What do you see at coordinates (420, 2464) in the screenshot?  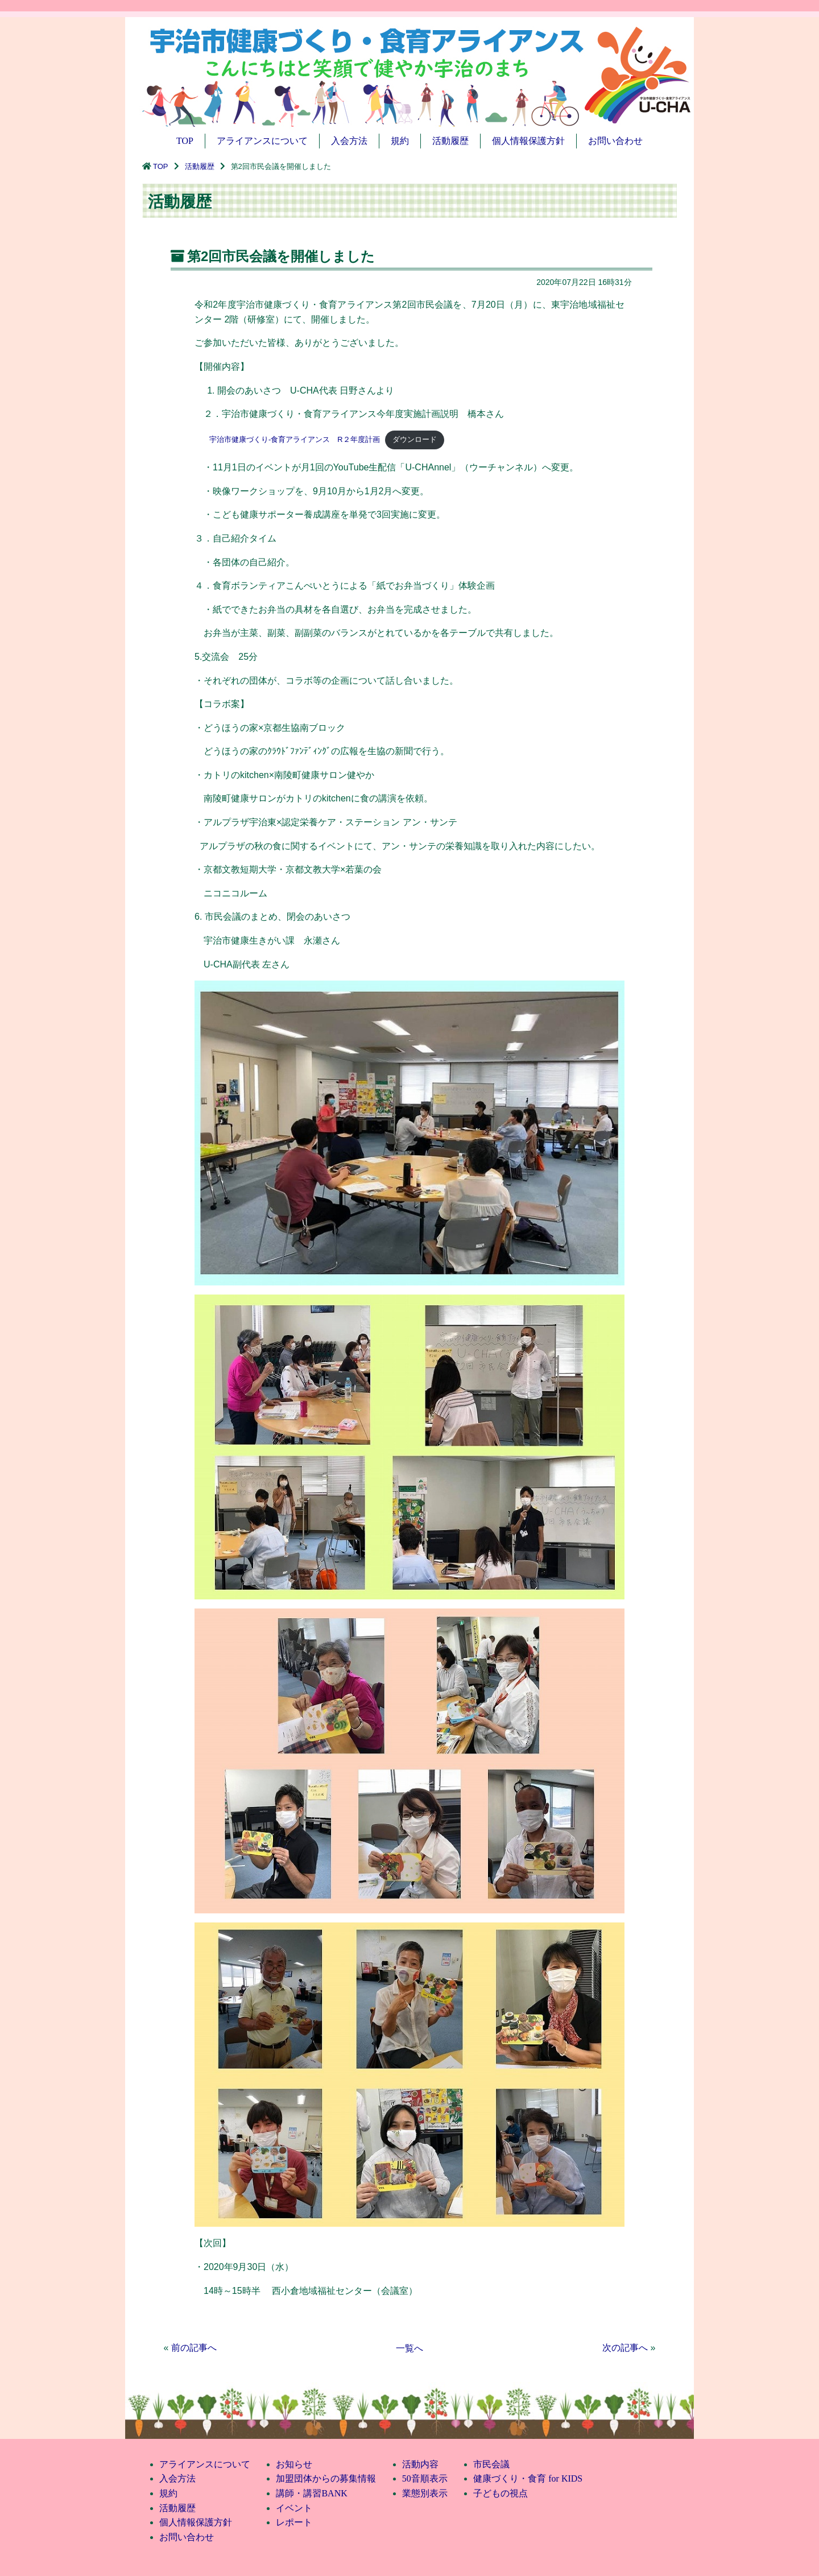 I see `活動内容` at bounding box center [420, 2464].